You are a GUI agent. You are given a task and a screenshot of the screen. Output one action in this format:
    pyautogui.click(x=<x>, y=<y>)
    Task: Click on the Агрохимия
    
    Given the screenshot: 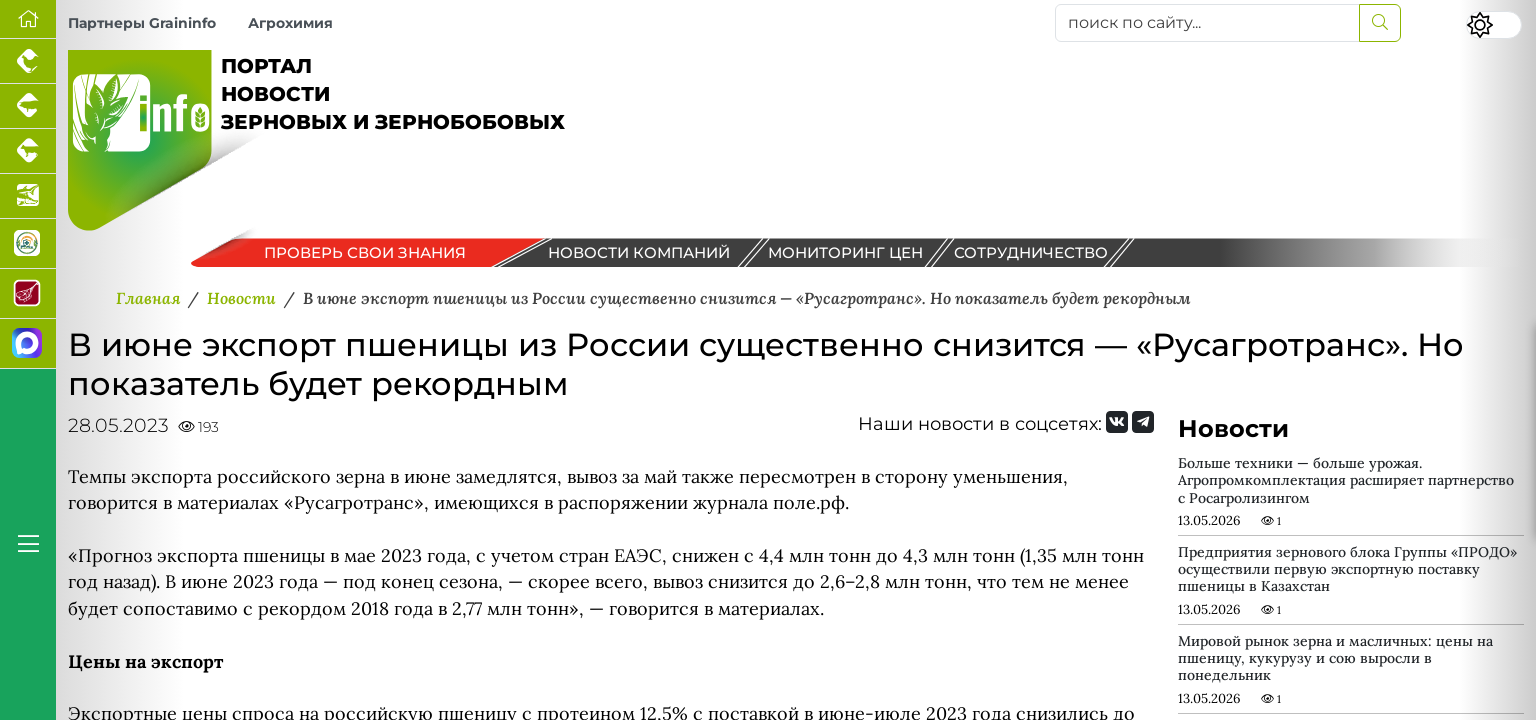 What is the action you would take?
    pyautogui.click(x=290, y=23)
    